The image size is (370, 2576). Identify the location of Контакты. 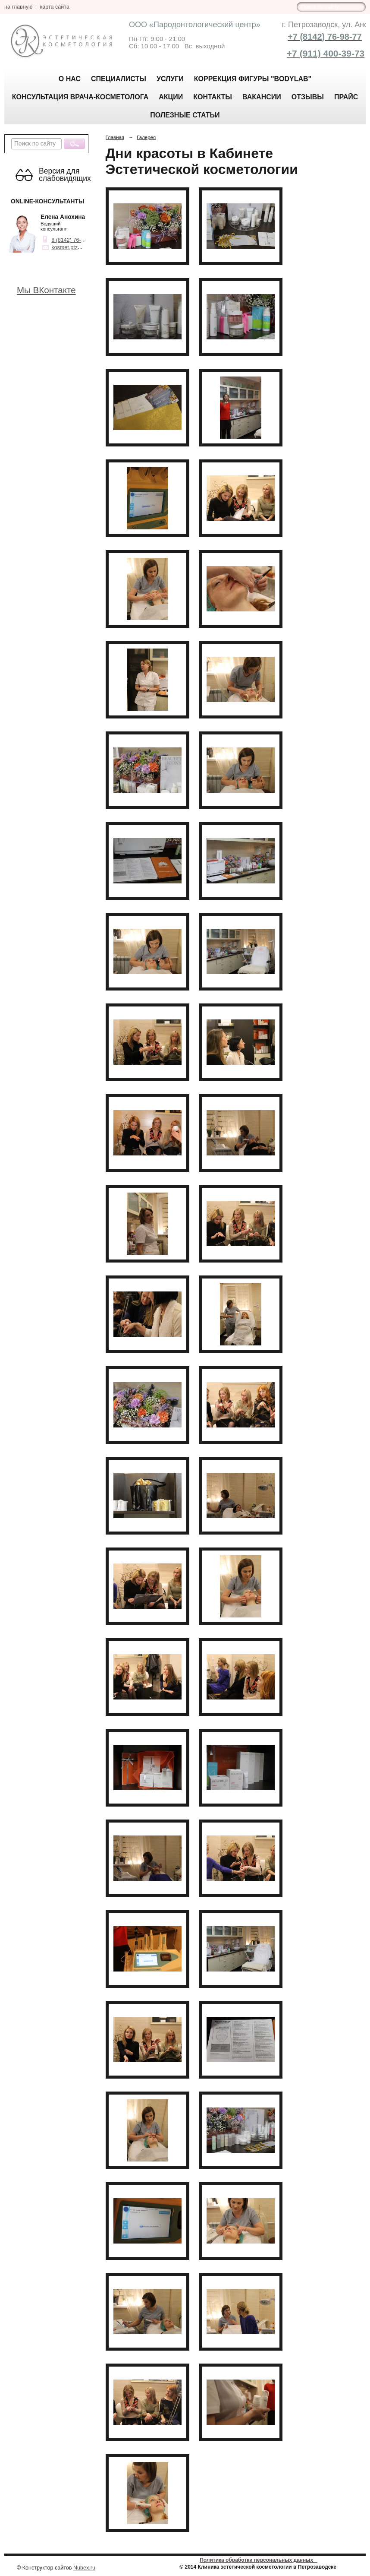
(212, 97).